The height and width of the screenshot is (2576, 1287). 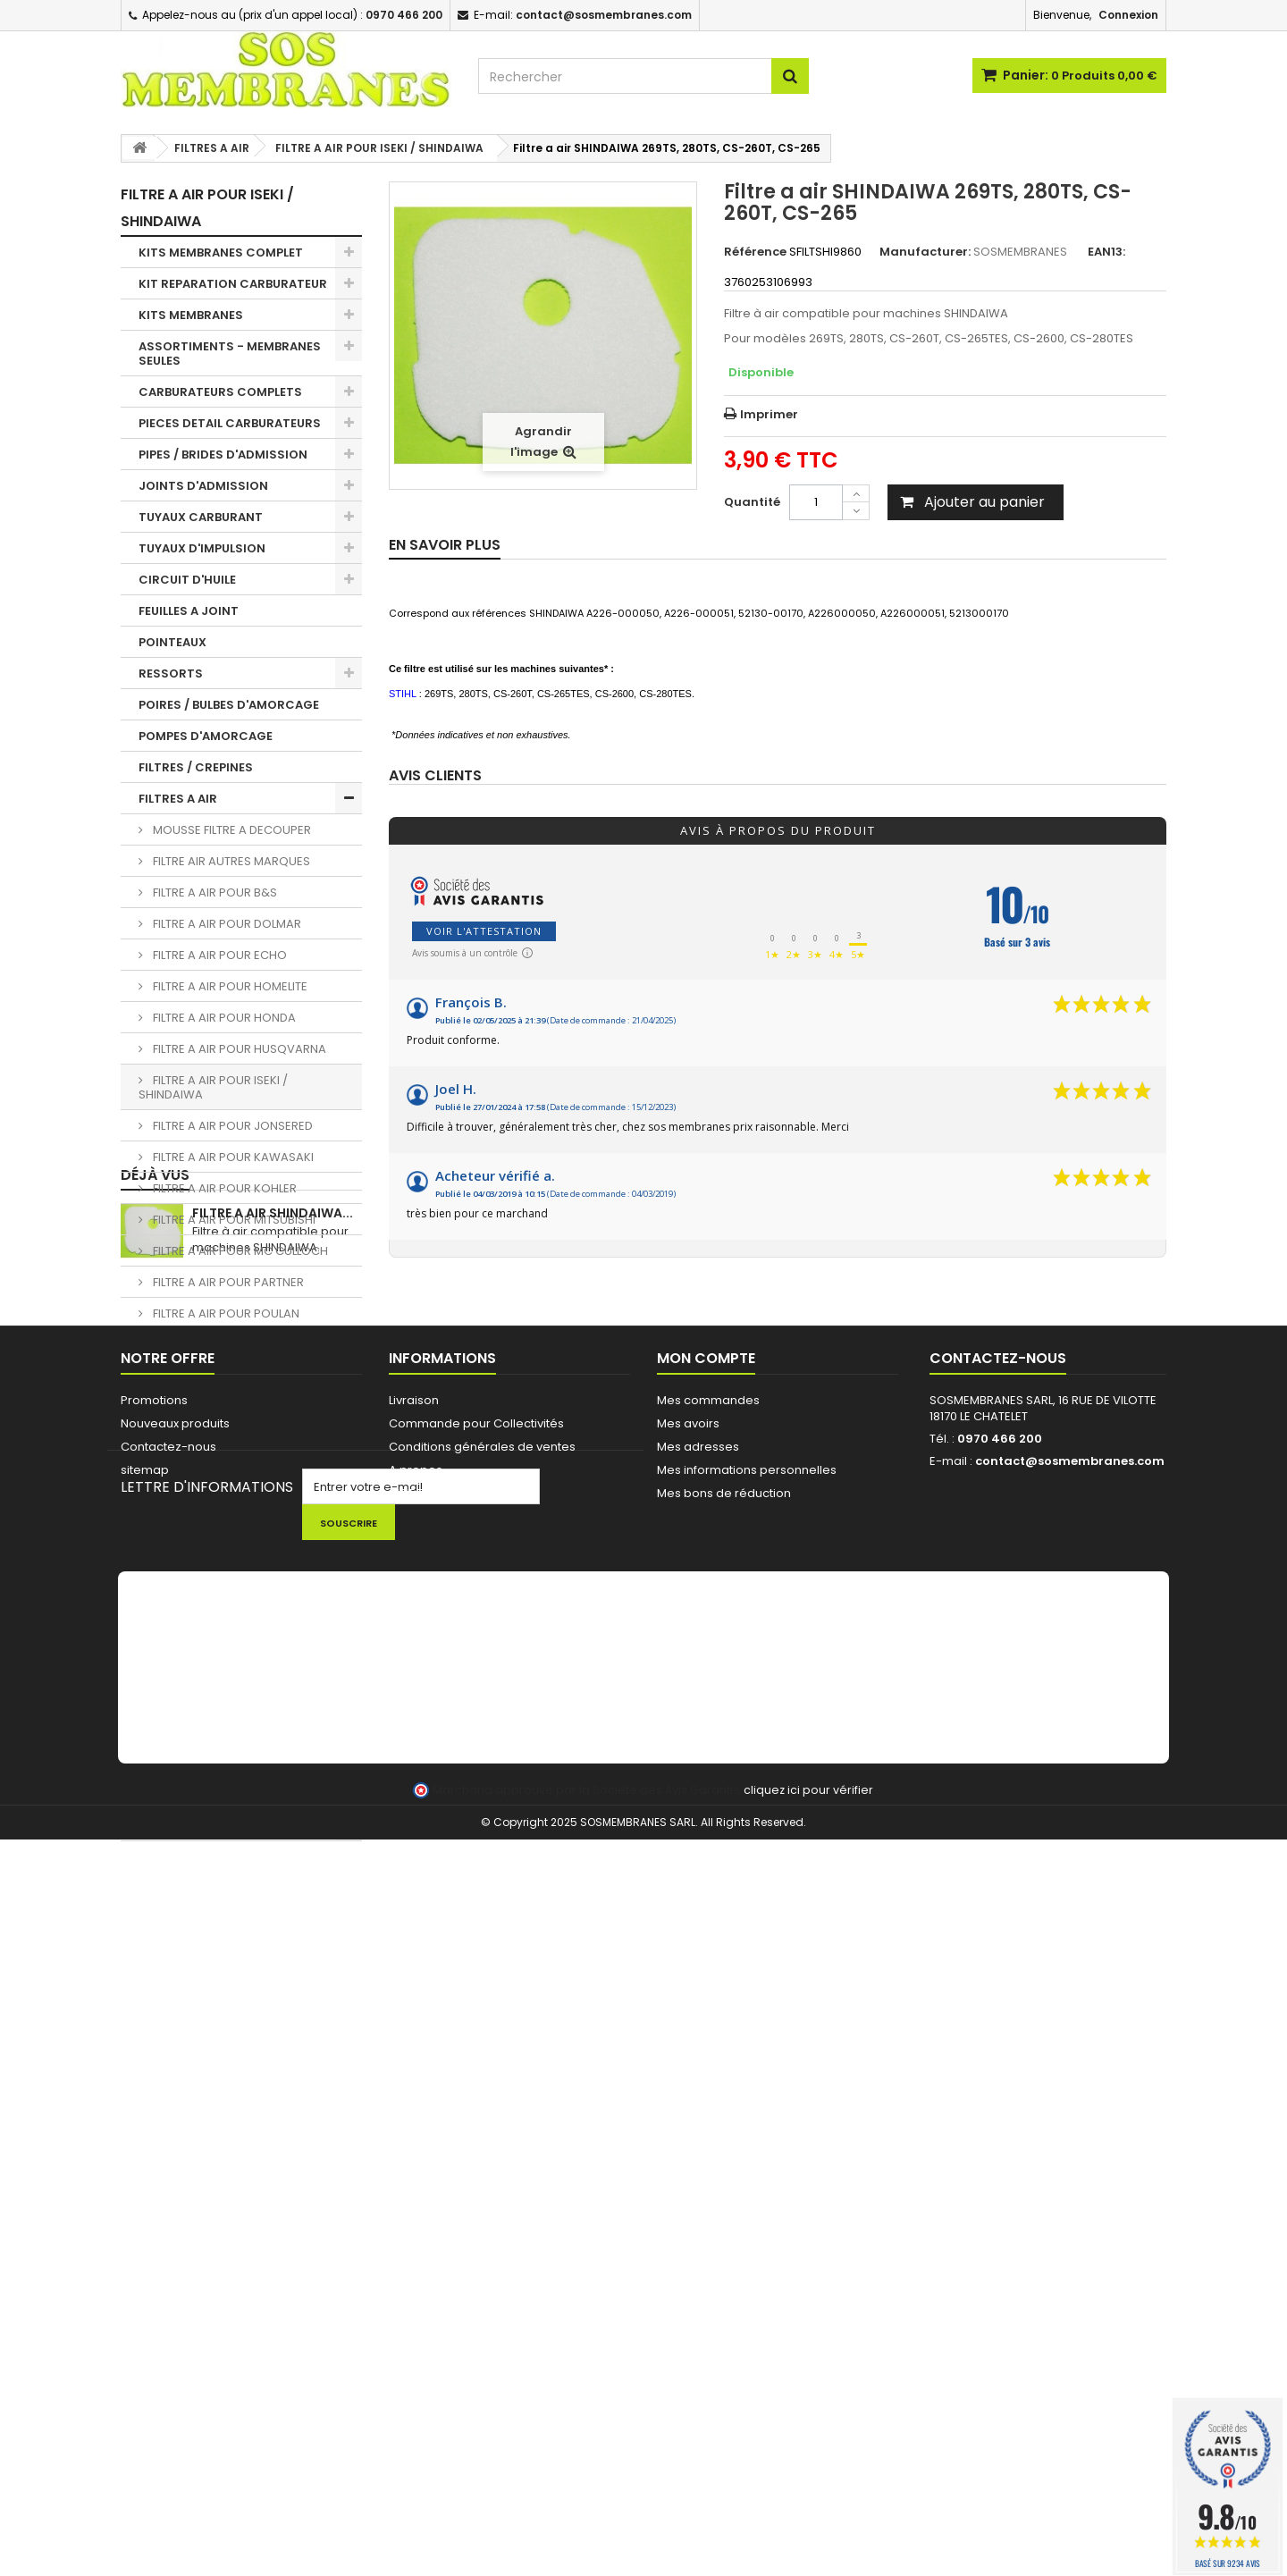 What do you see at coordinates (221, 252) in the screenshot?
I see `KITS MEMBRANES COMPLET` at bounding box center [221, 252].